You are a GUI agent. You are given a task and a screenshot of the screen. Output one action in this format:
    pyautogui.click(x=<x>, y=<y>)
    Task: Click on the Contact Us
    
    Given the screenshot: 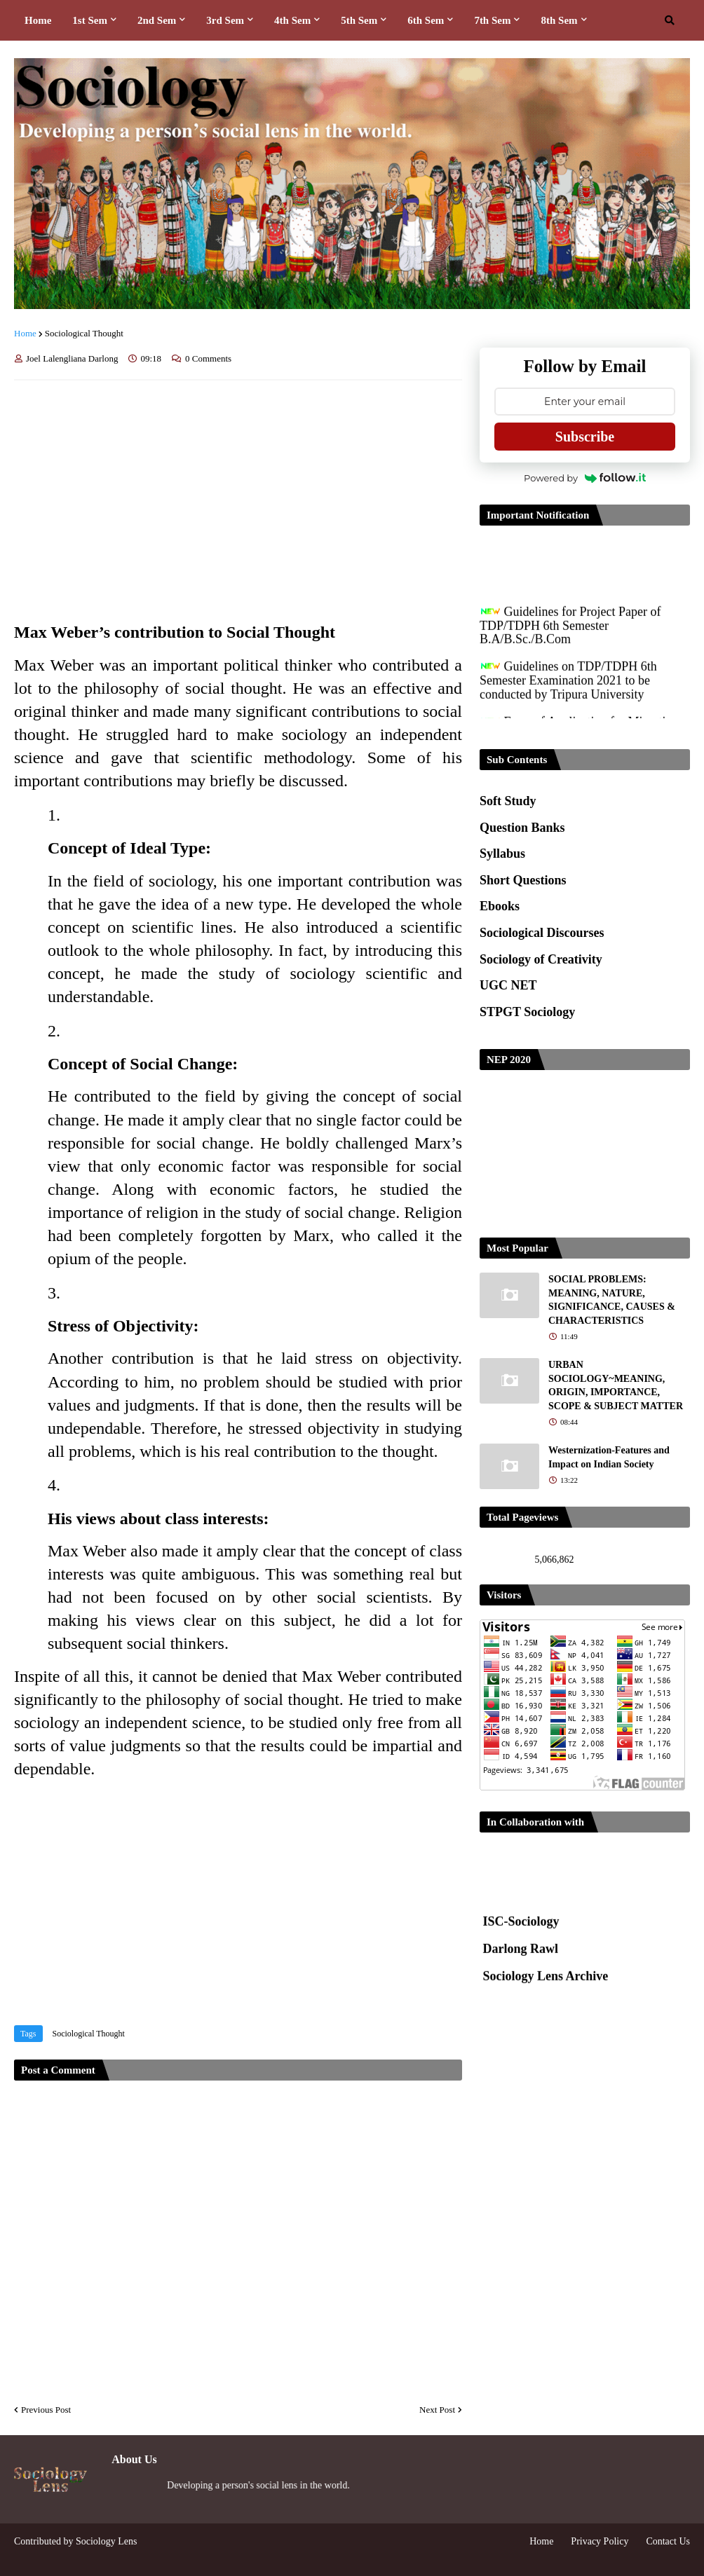 What is the action you would take?
    pyautogui.click(x=668, y=2541)
    